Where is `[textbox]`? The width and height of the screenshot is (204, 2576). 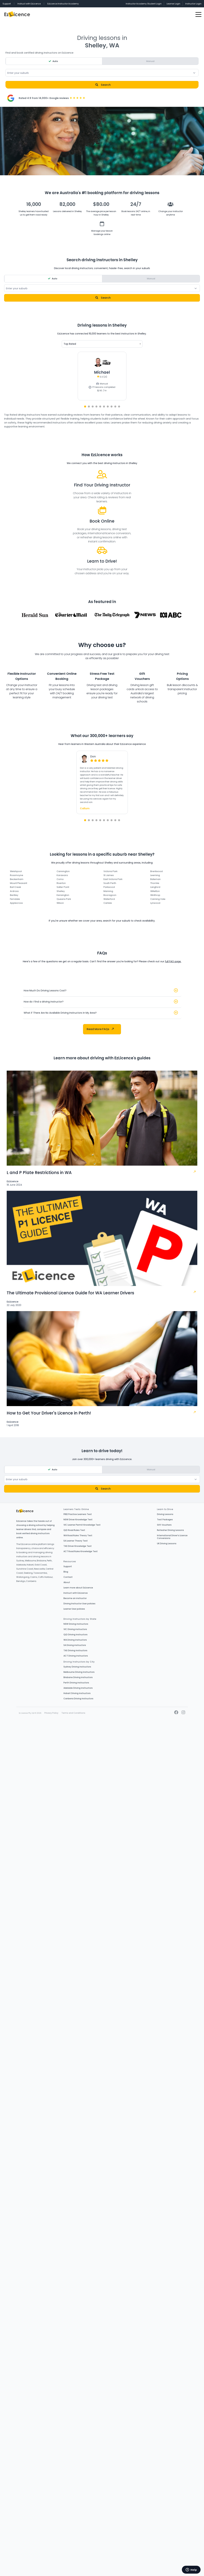 [textbox] is located at coordinates (102, 73).